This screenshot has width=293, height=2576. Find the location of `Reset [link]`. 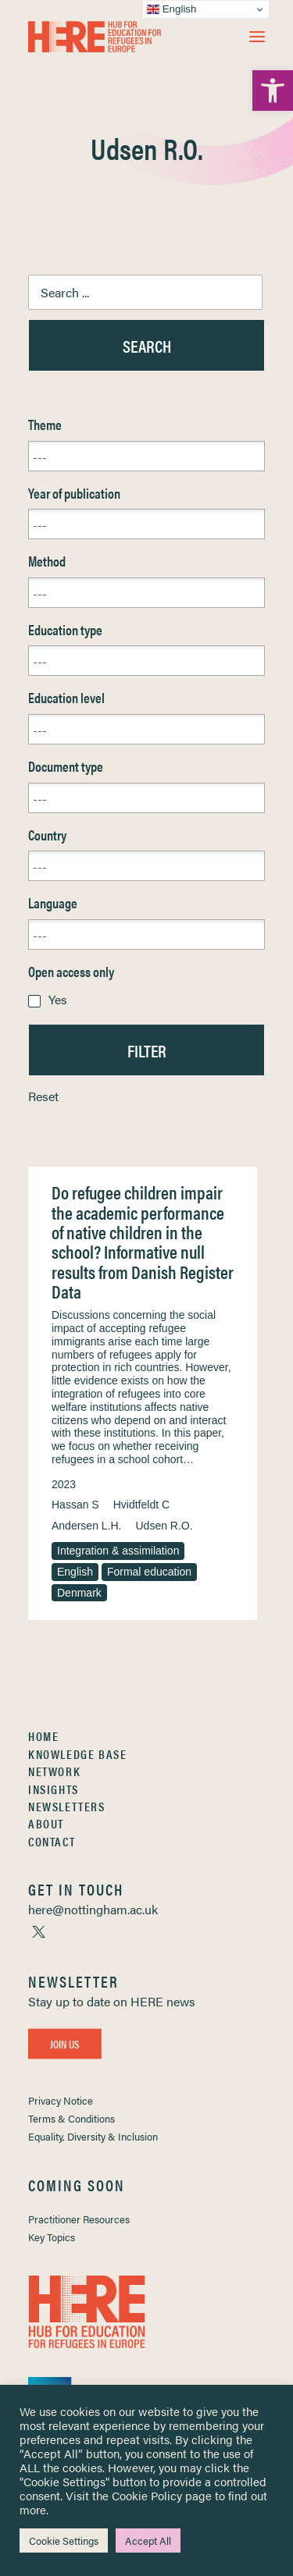

Reset [link] is located at coordinates (43, 1096).